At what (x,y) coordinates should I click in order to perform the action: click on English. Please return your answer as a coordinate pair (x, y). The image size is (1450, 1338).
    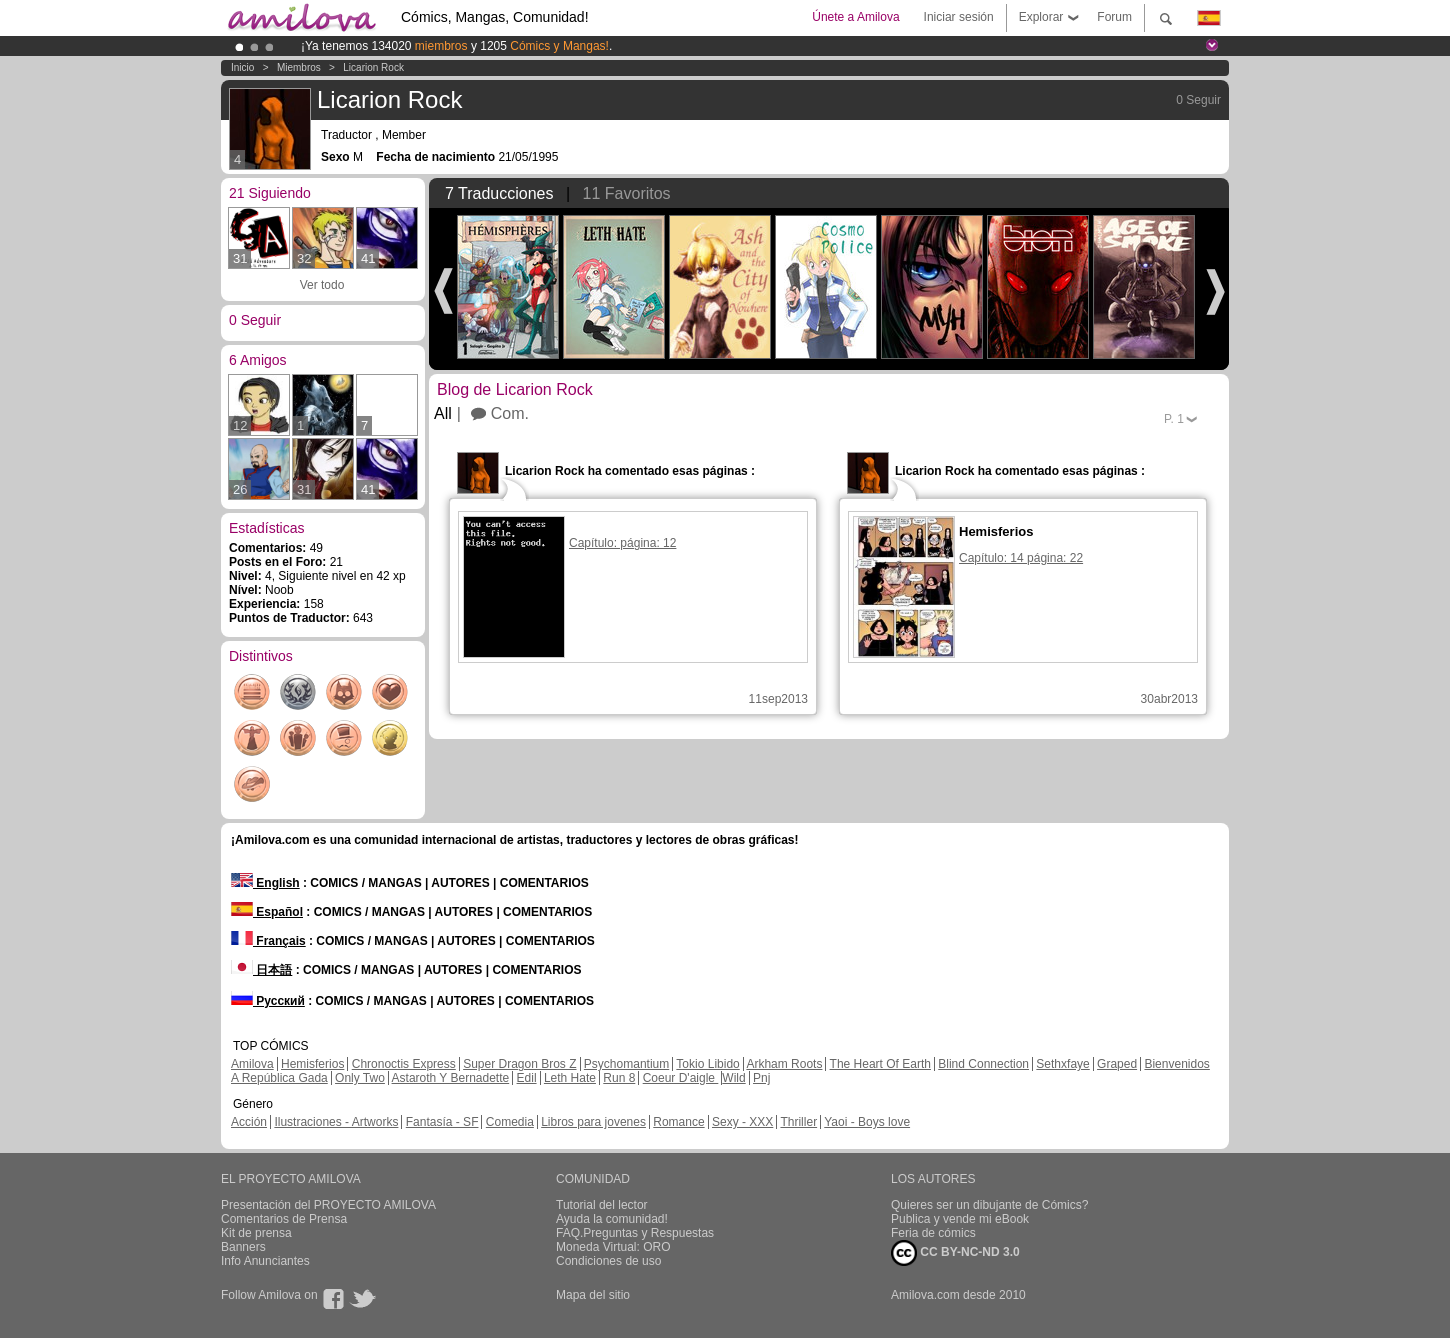
    Looking at the image, I should click on (265, 883).